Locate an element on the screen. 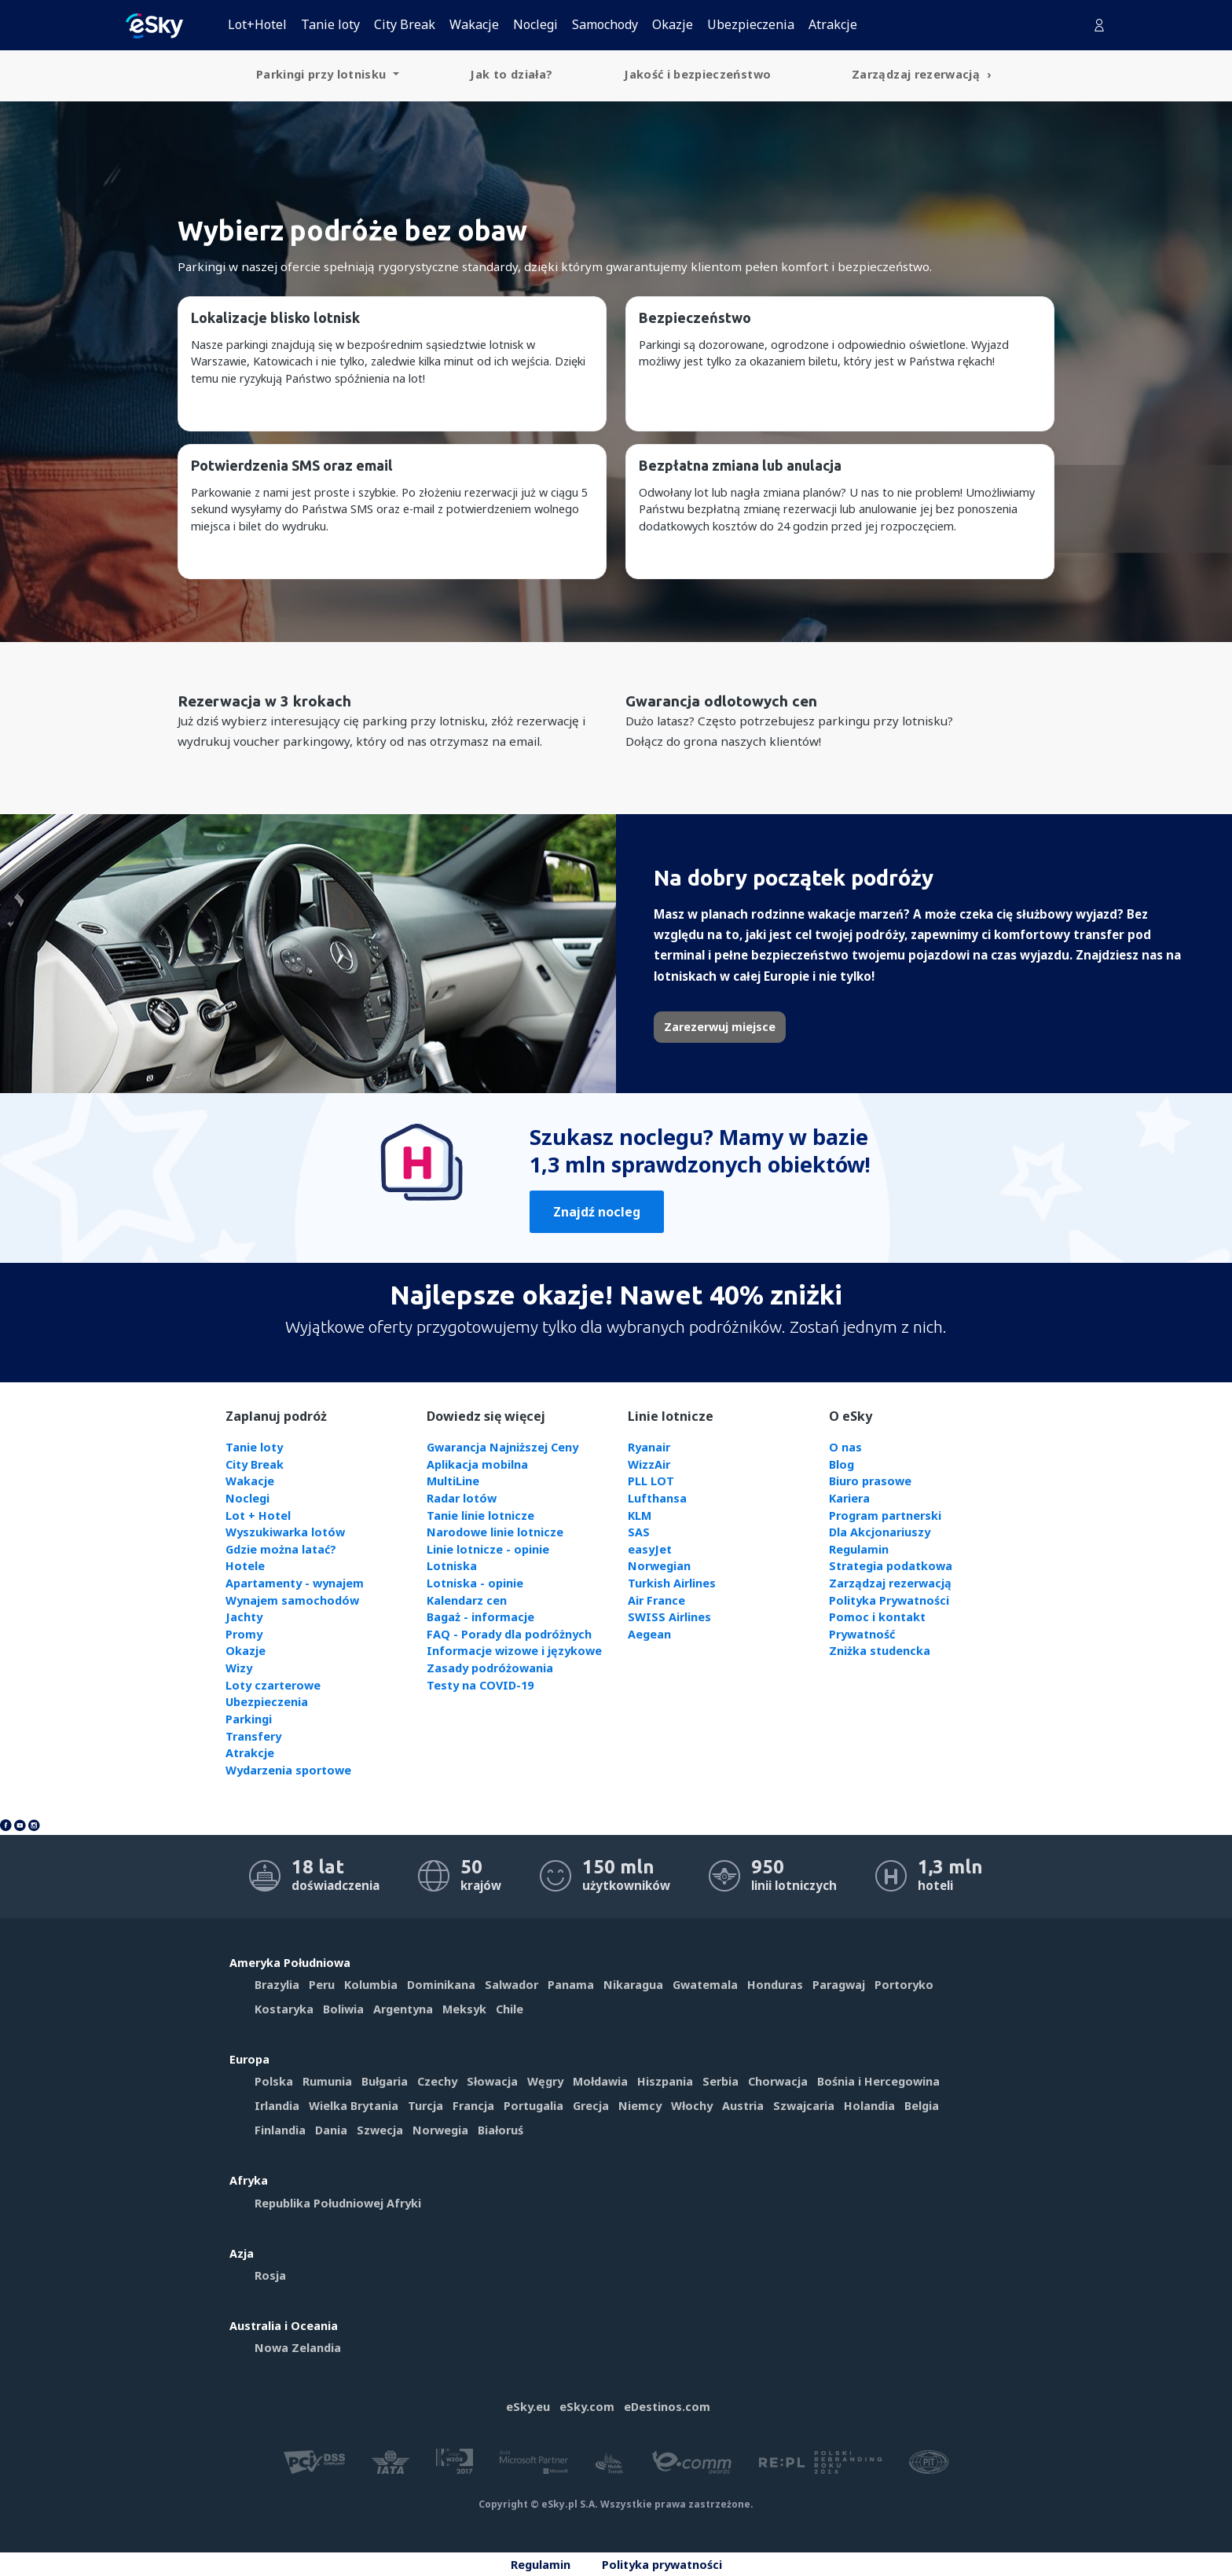 The height and width of the screenshot is (2576, 1232). Kostaryka is located at coordinates (284, 2009).